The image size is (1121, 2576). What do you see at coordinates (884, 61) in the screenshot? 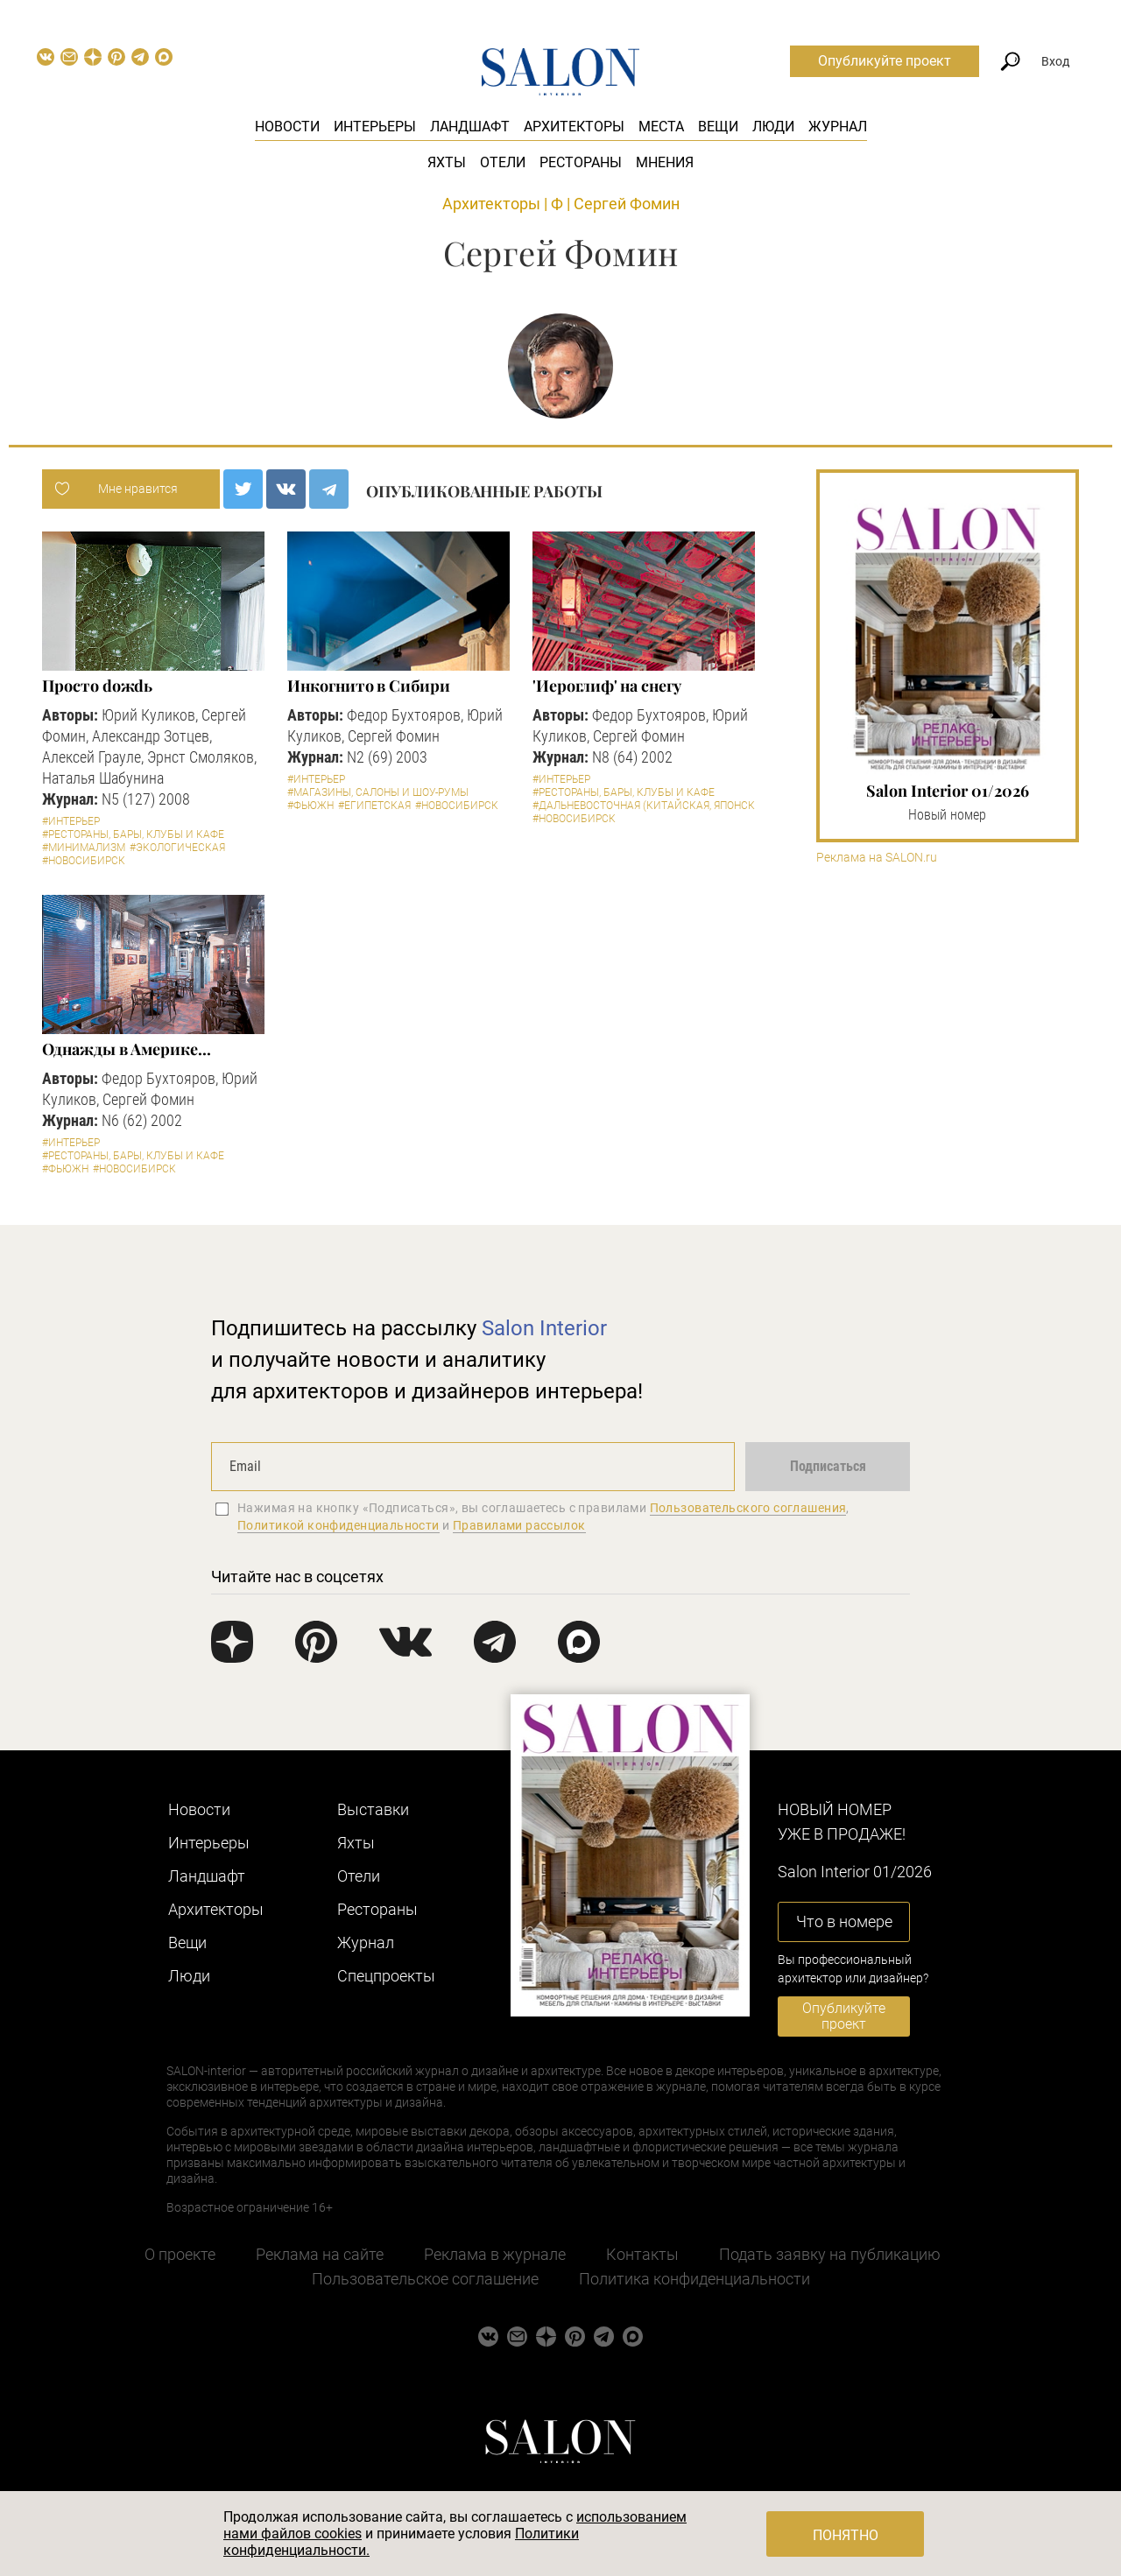
I see `Опубликуйте проект` at bounding box center [884, 61].